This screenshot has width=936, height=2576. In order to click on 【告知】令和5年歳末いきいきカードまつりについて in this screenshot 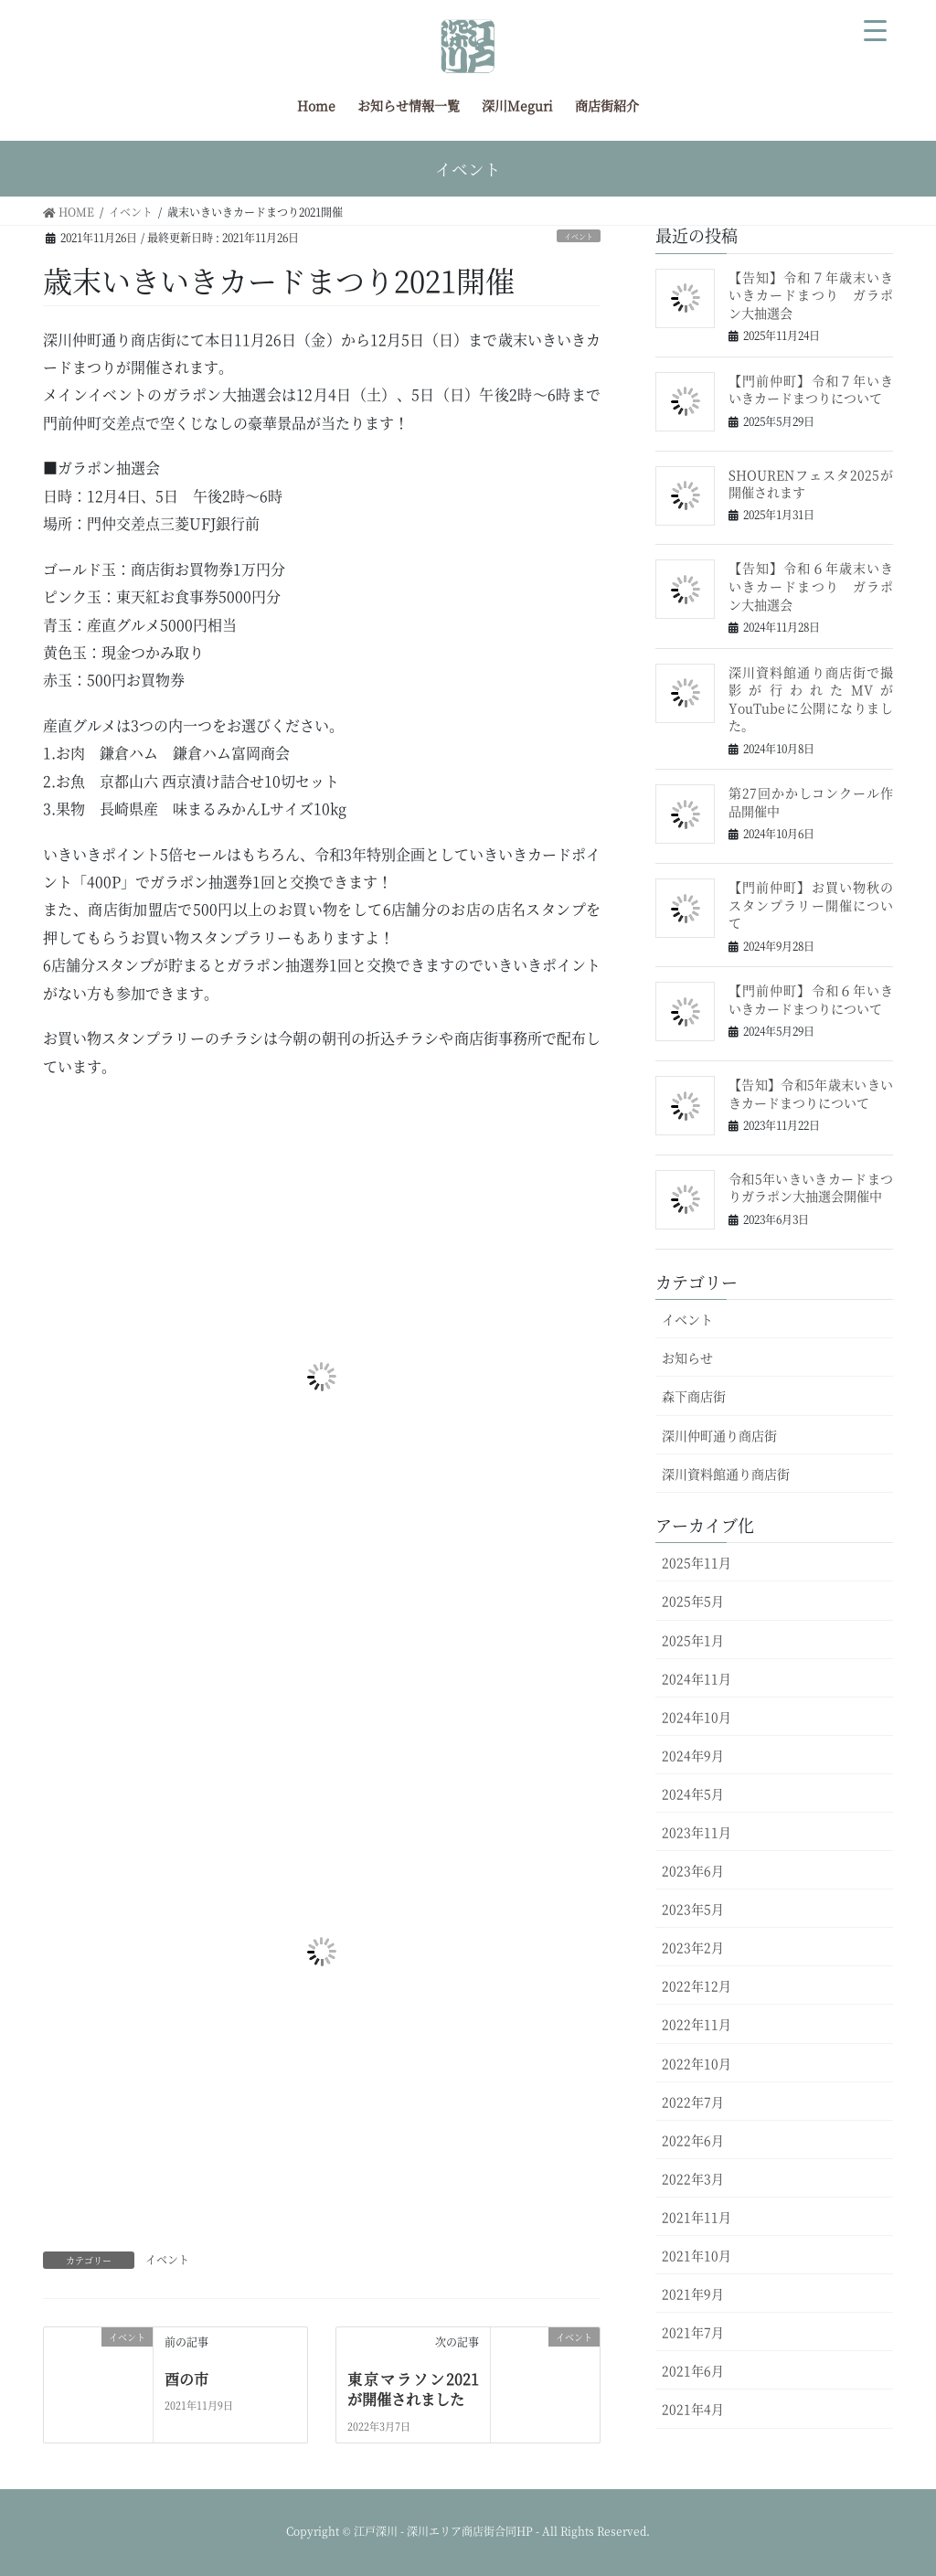, I will do `click(811, 1093)`.